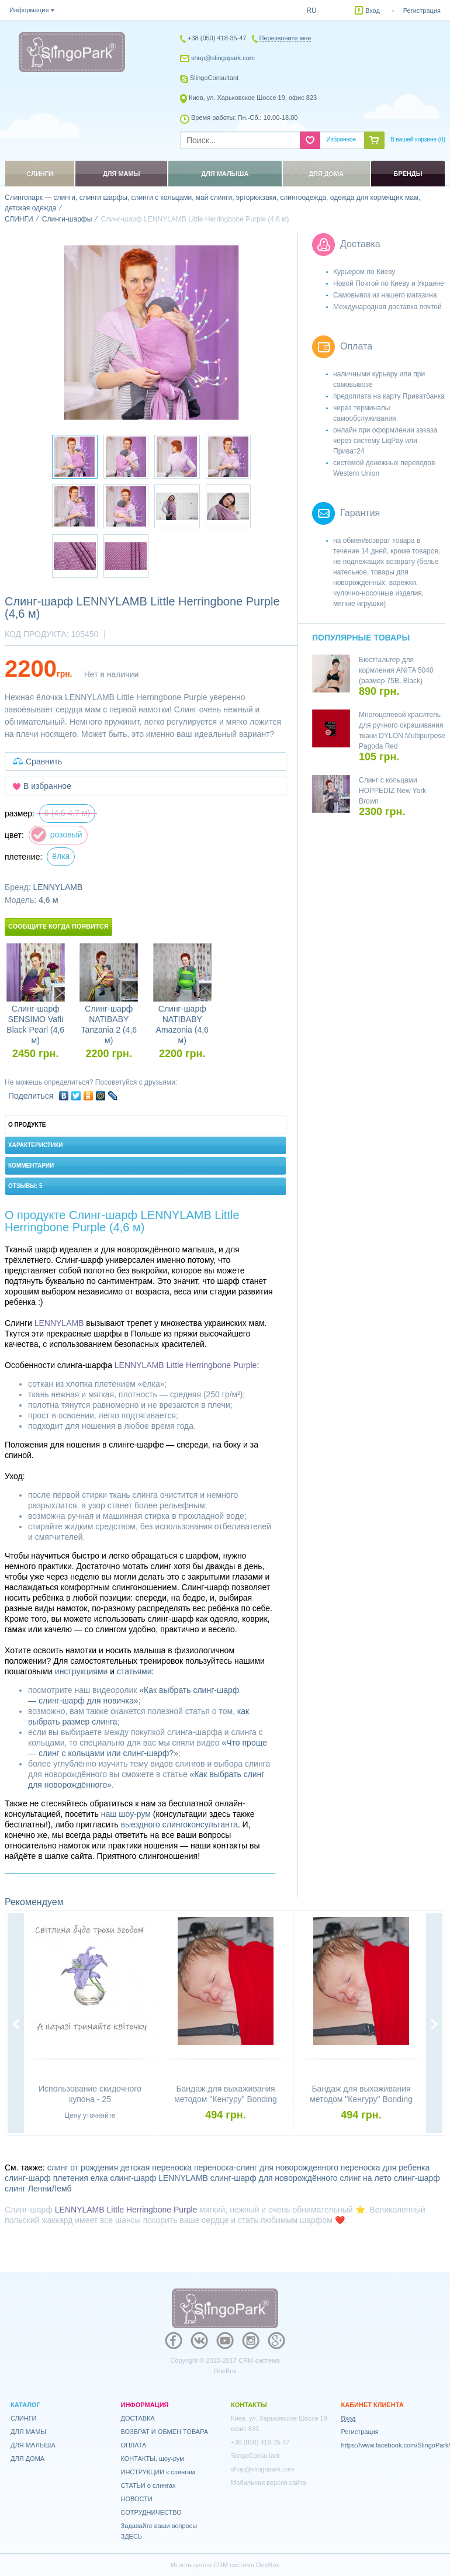 The width and height of the screenshot is (450, 2576). I want to click on Мобильная версия сайта, so click(268, 2482).